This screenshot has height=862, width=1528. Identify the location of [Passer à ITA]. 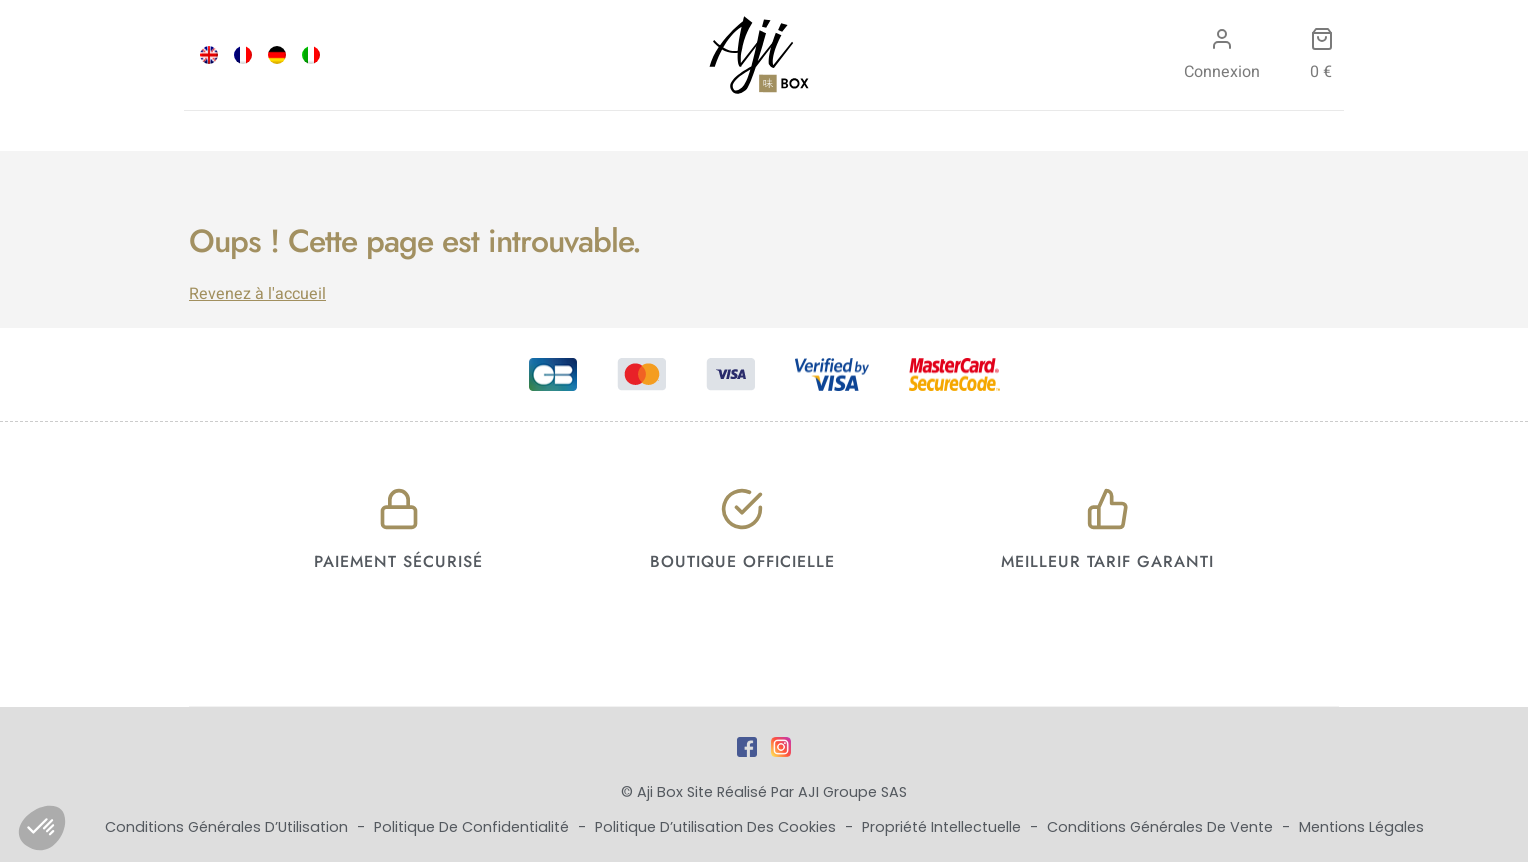
(311, 55).